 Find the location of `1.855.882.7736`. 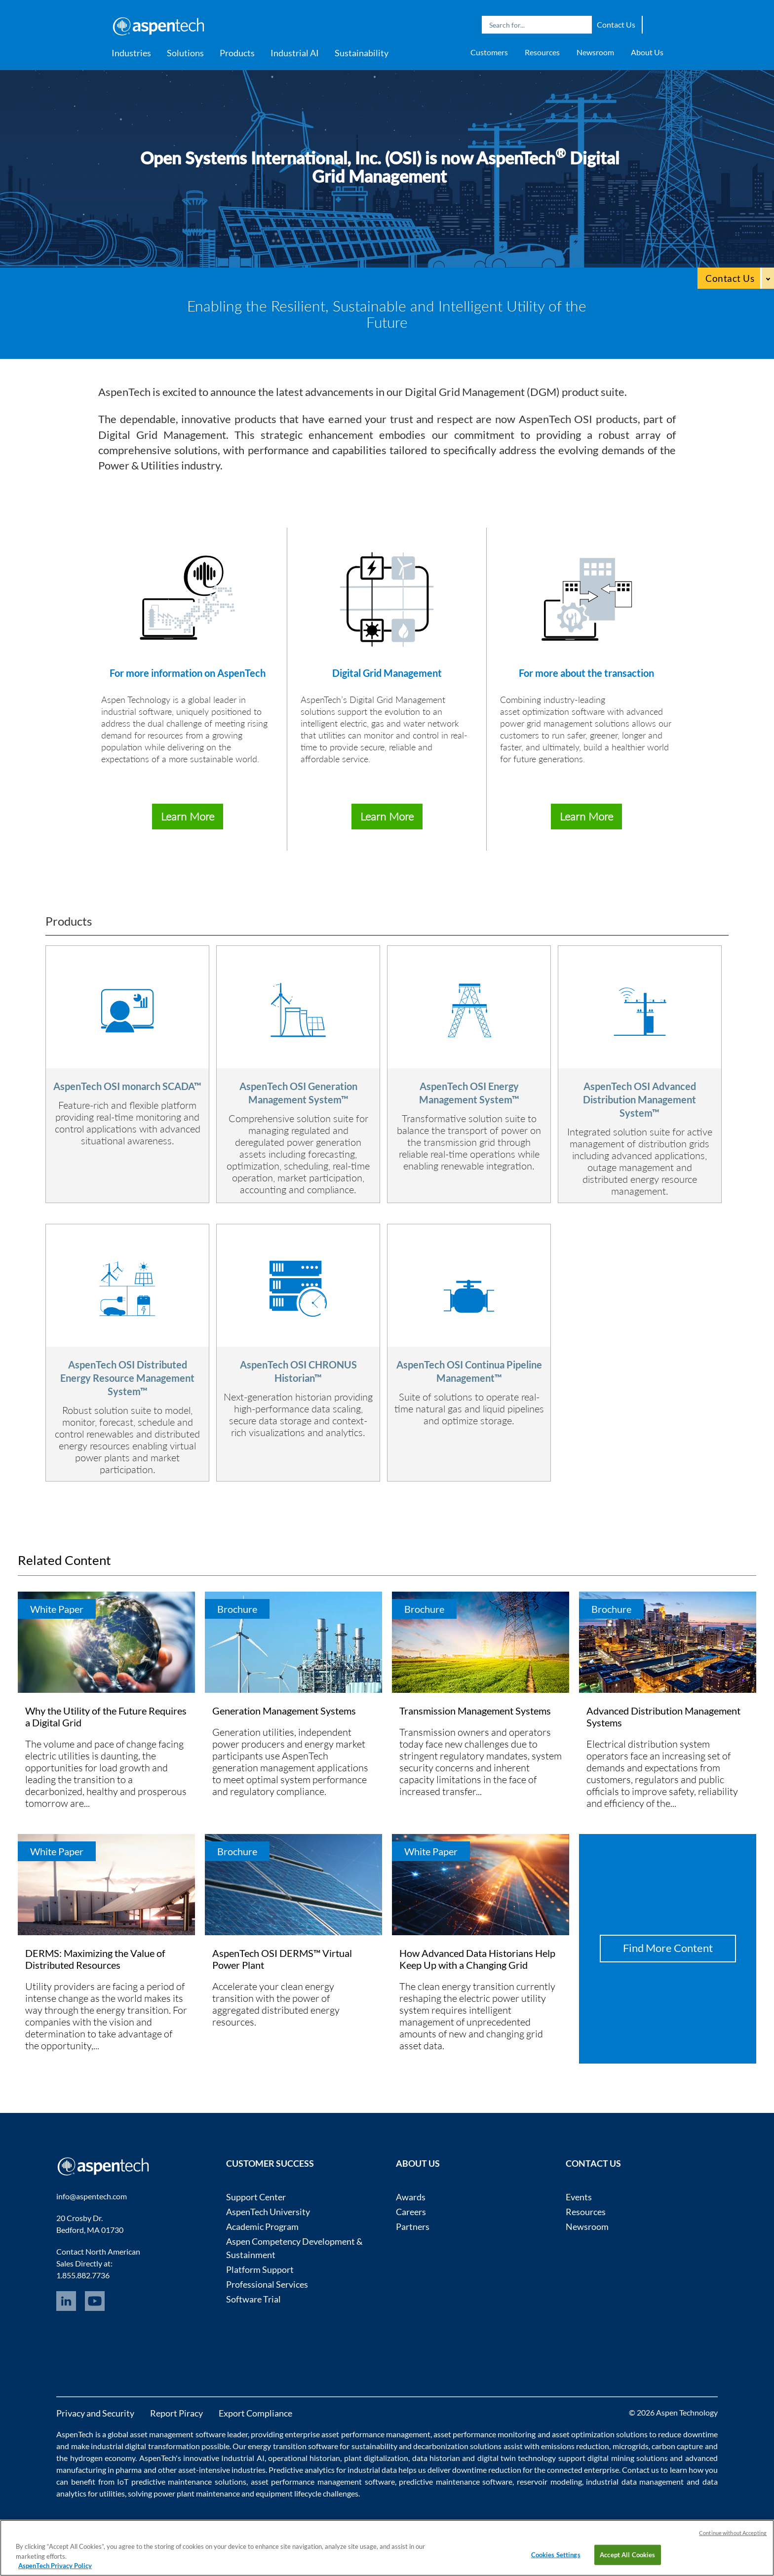

1.855.882.7736 is located at coordinates (83, 2275).